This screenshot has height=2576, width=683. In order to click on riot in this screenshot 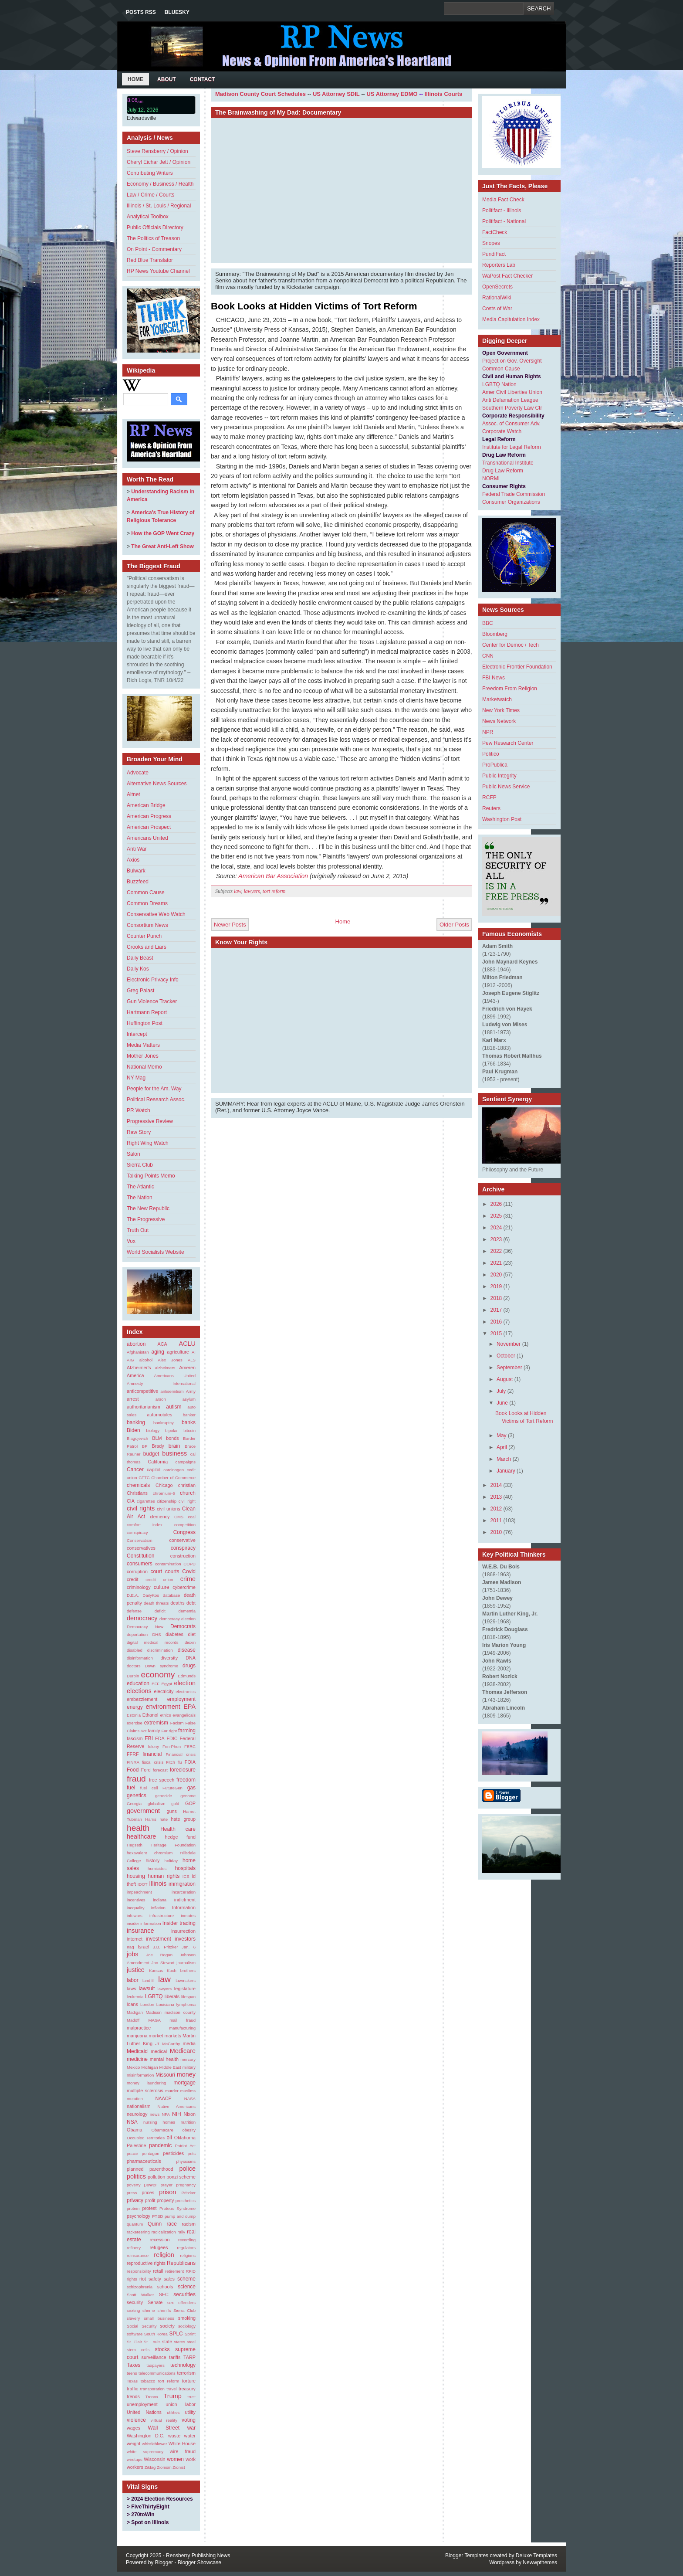, I will do `click(142, 2278)`.